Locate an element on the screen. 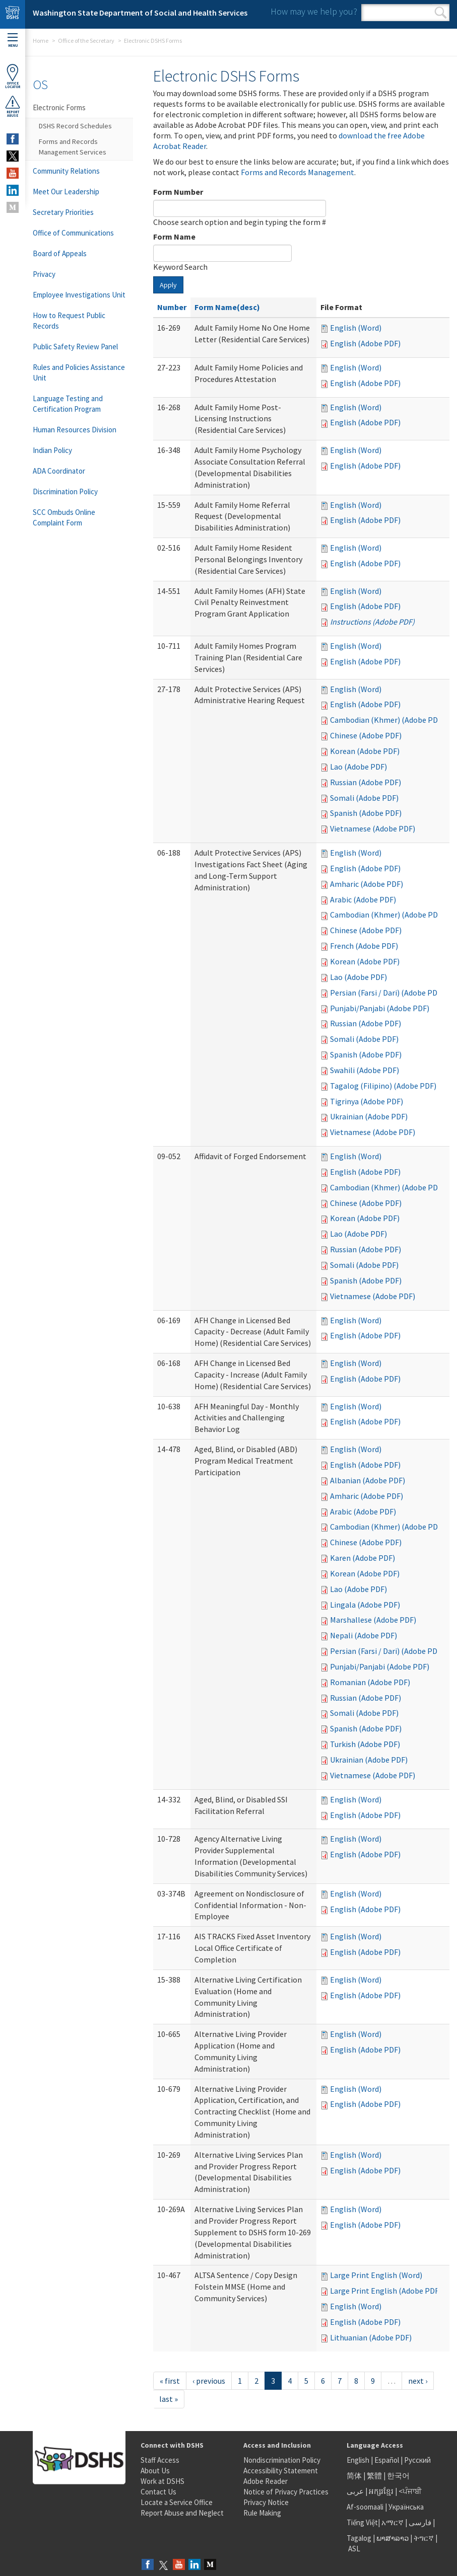 The image size is (457, 2576). SCC Ombuds Online Complaint Form is located at coordinates (64, 517).